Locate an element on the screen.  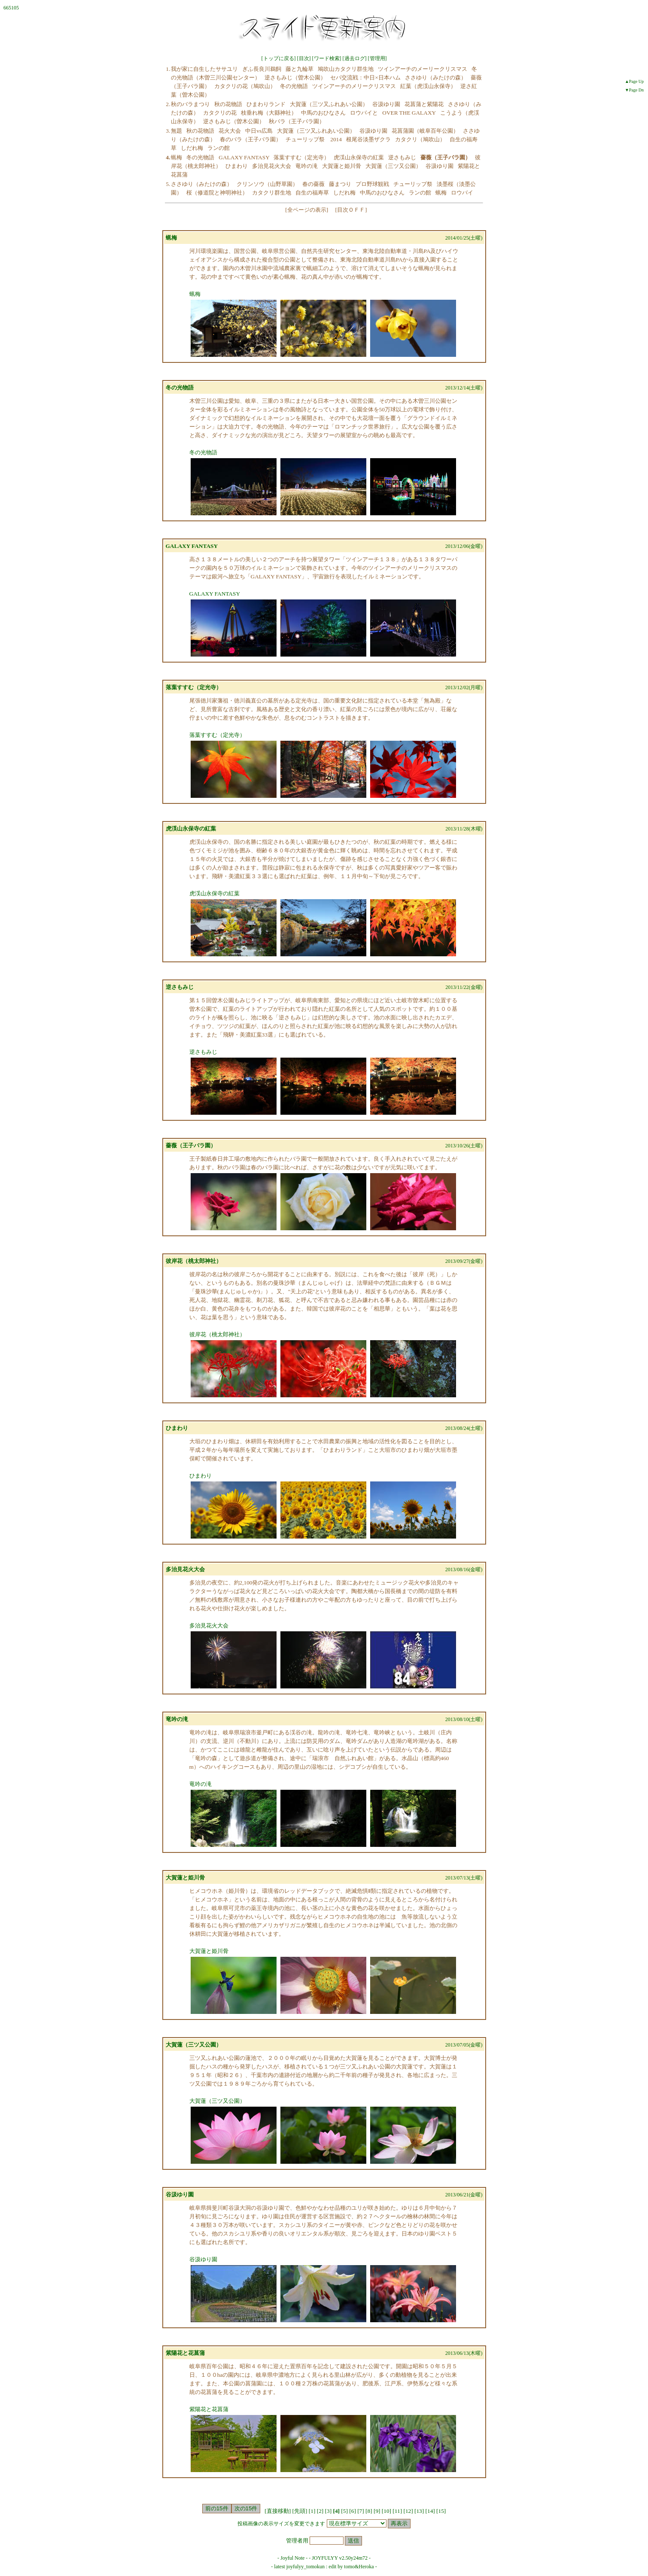
チューリップ祭 2014 is located at coordinates (314, 139).